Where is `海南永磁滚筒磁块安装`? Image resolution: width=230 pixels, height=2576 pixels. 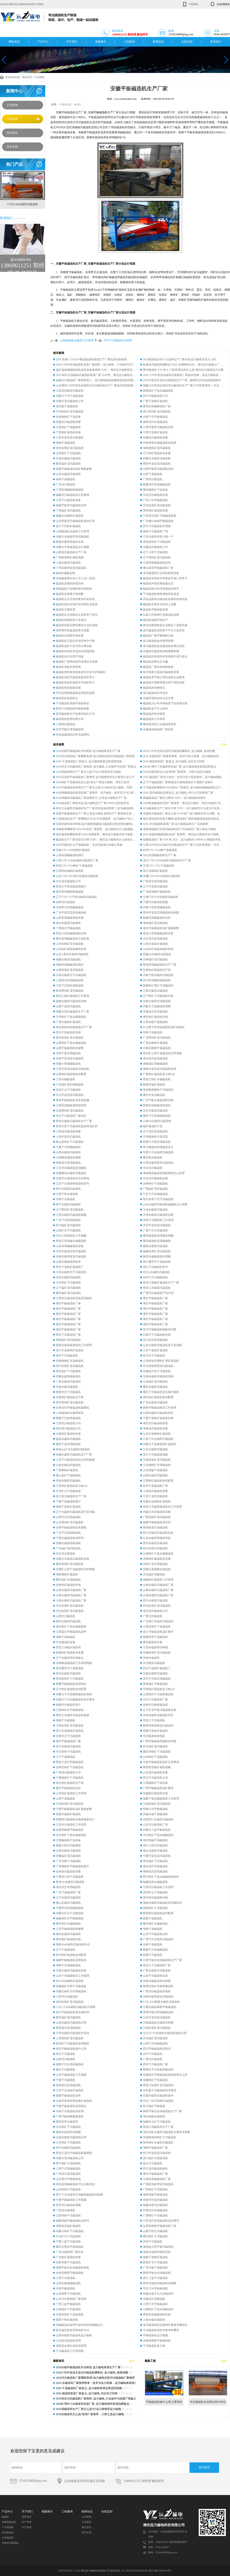 海南永磁滚筒磁块安装 is located at coordinates (157, 2251).